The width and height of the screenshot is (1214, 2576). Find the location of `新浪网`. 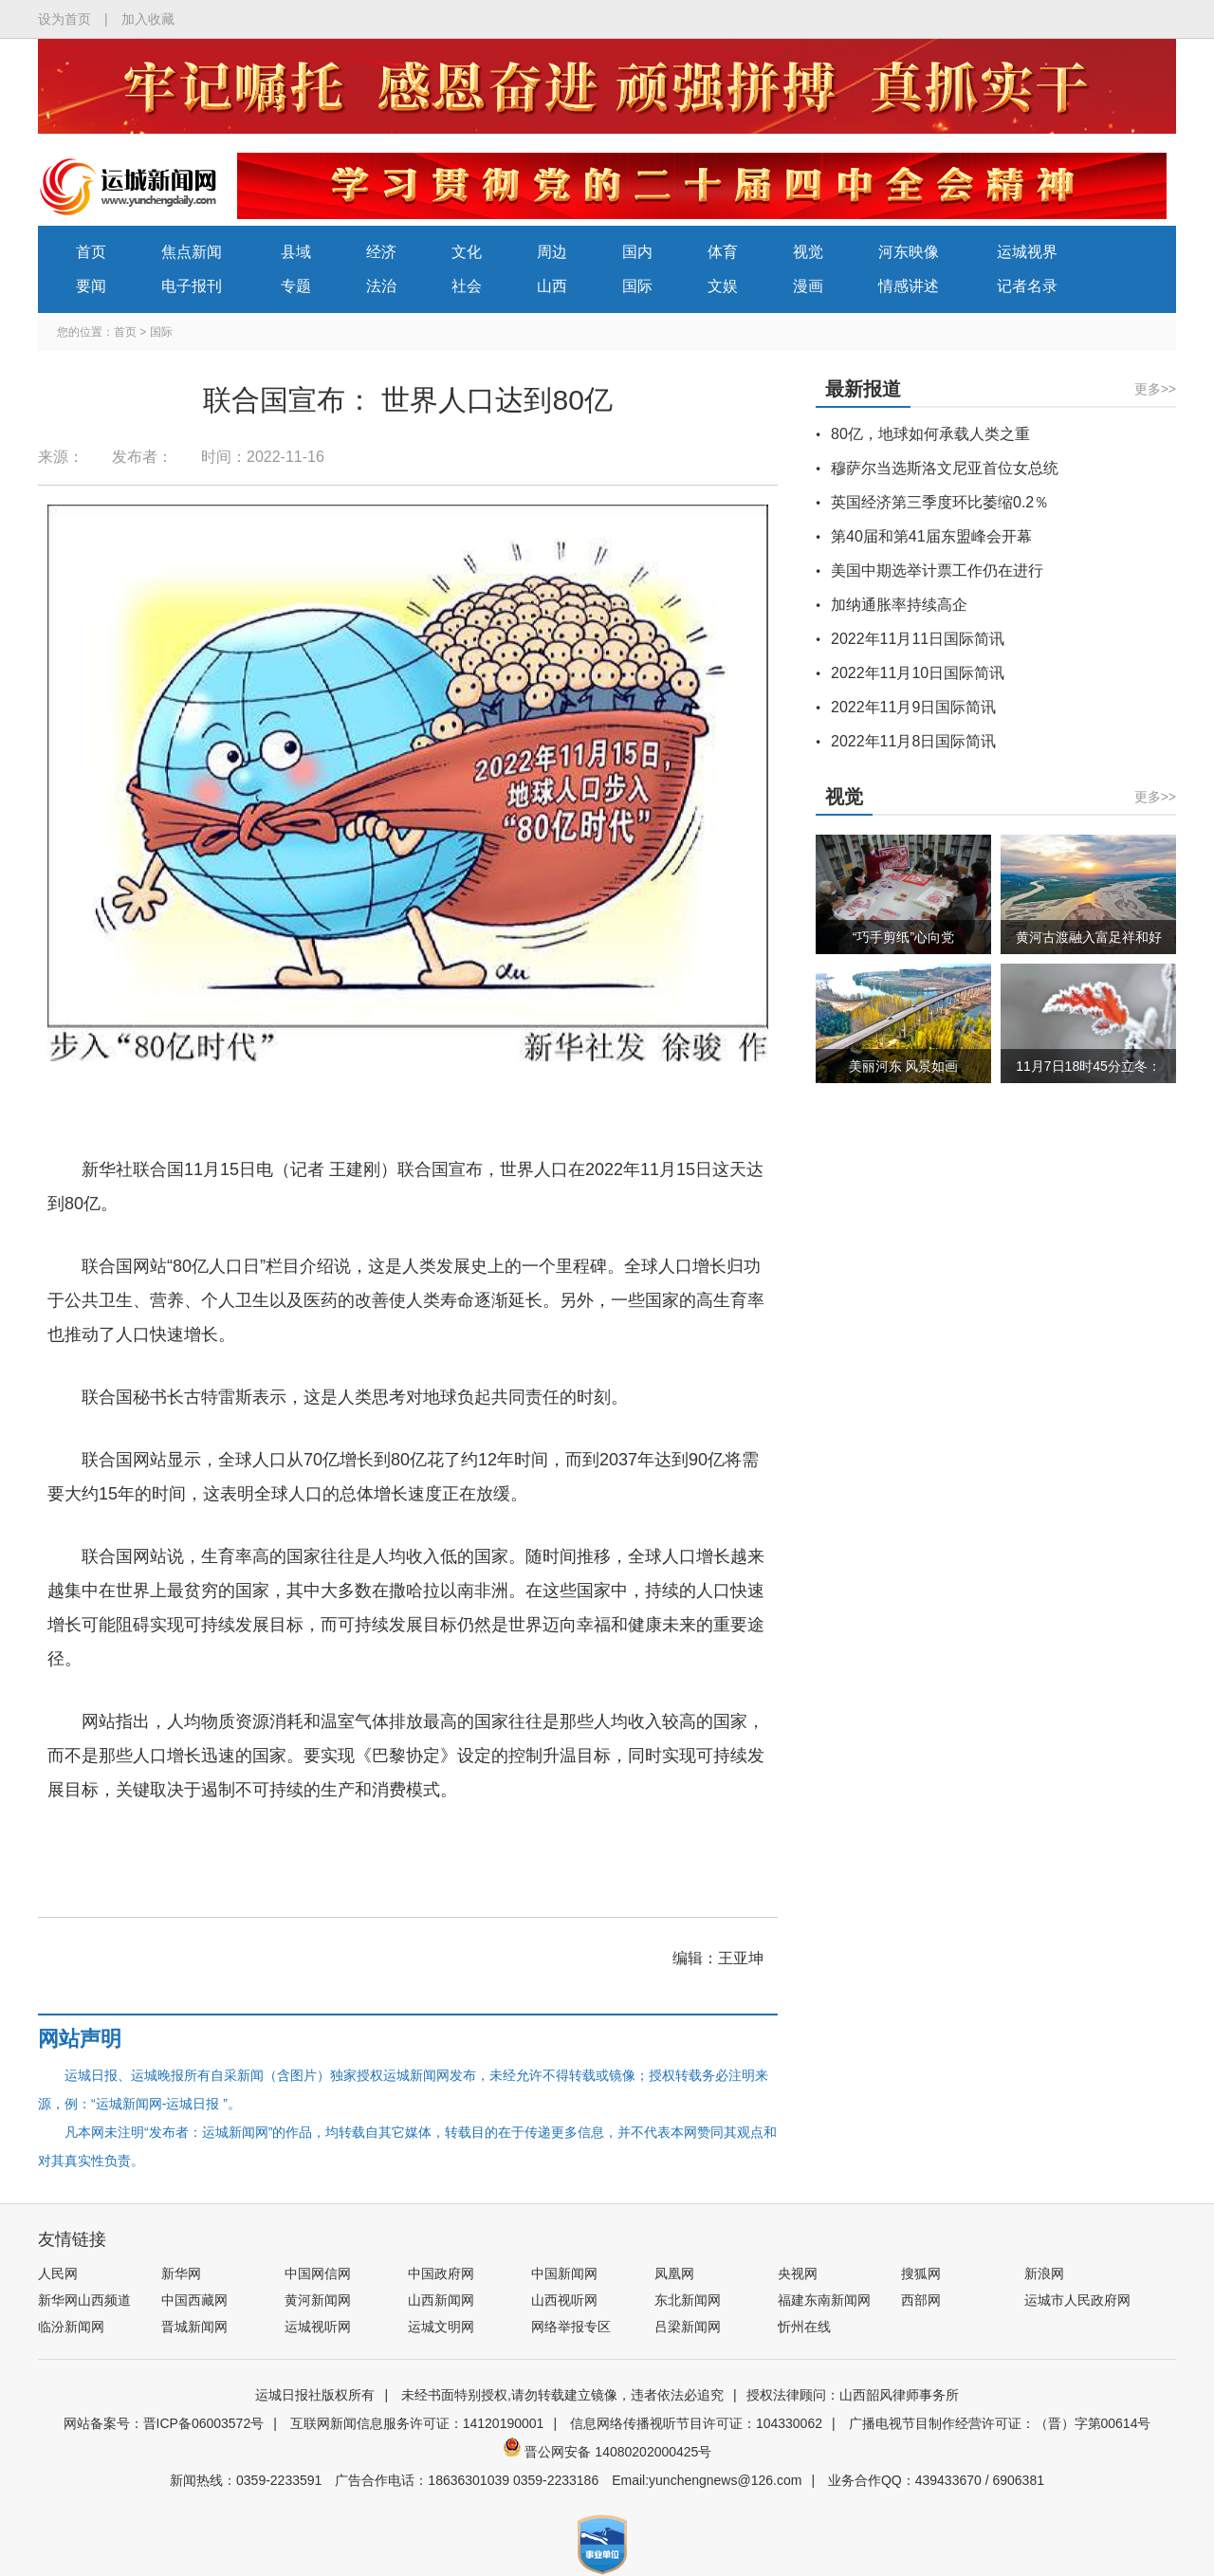

新浪网 is located at coordinates (1044, 2273).